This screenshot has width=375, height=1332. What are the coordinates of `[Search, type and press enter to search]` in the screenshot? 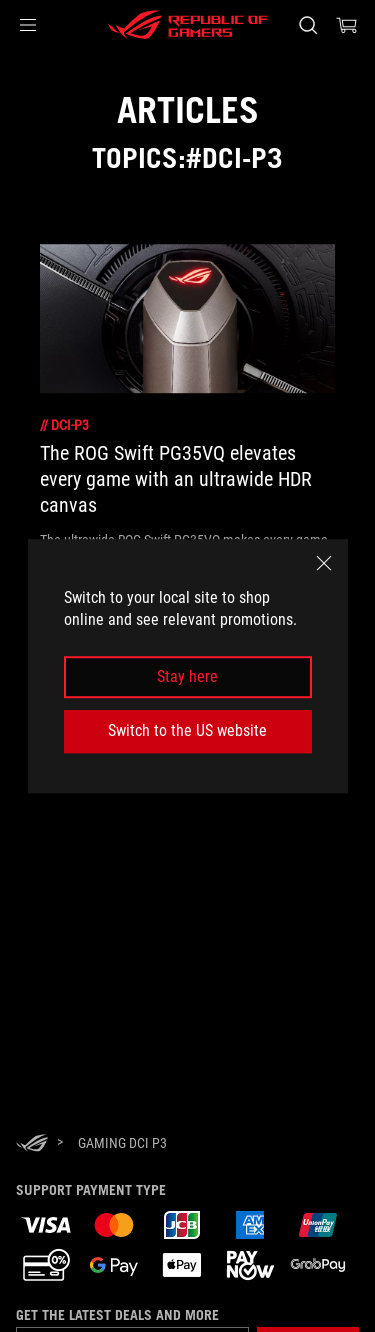 It's located at (307, 25).